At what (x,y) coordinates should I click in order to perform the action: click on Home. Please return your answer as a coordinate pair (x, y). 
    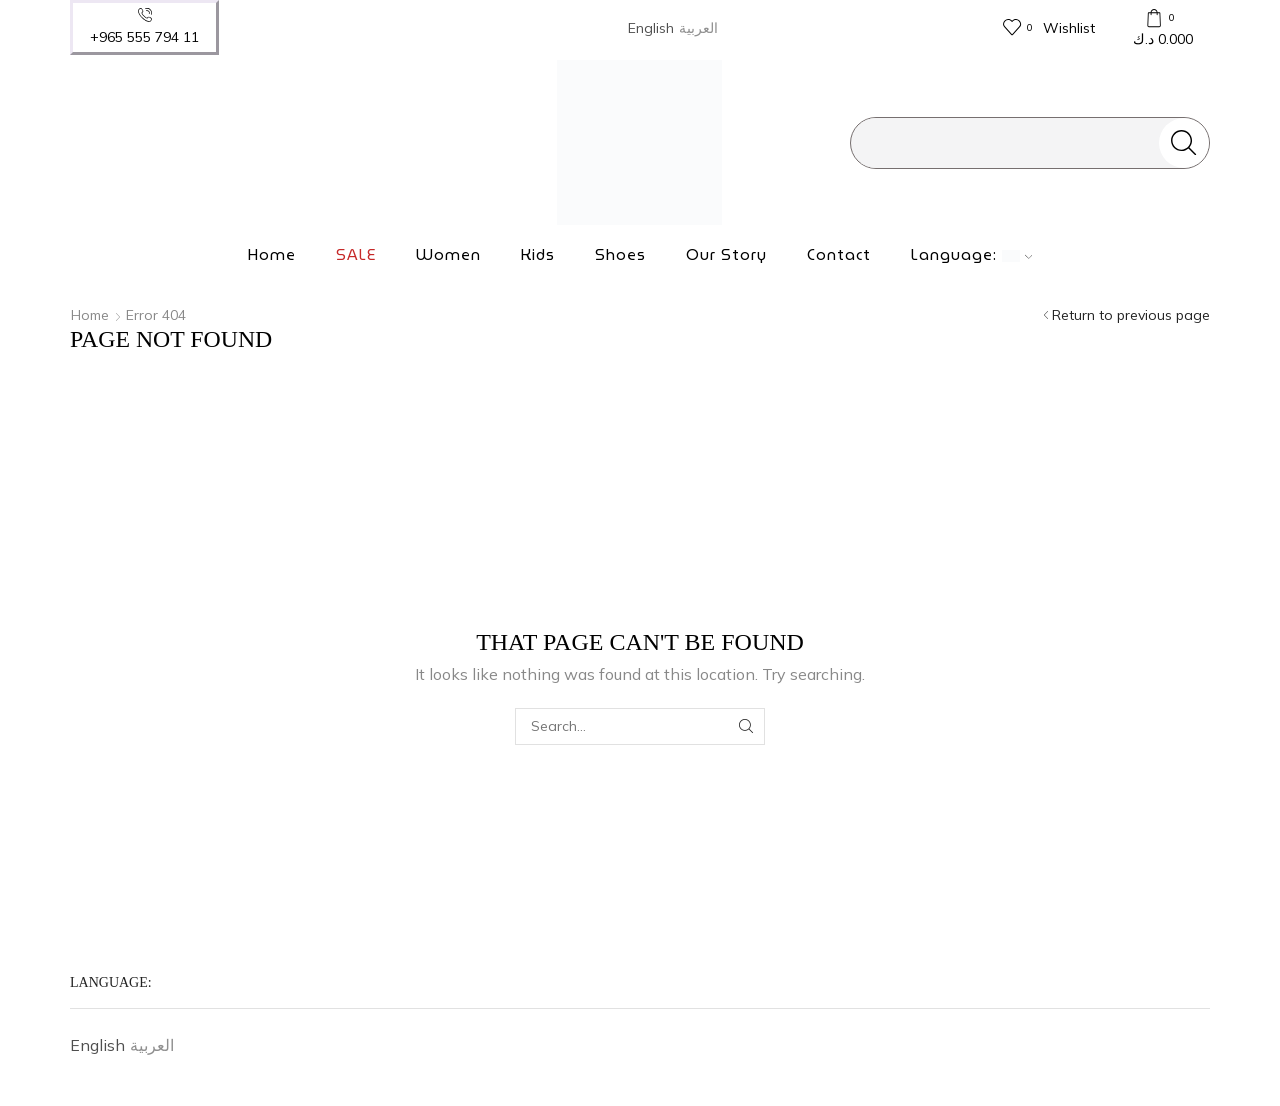
    Looking at the image, I should click on (272, 255).